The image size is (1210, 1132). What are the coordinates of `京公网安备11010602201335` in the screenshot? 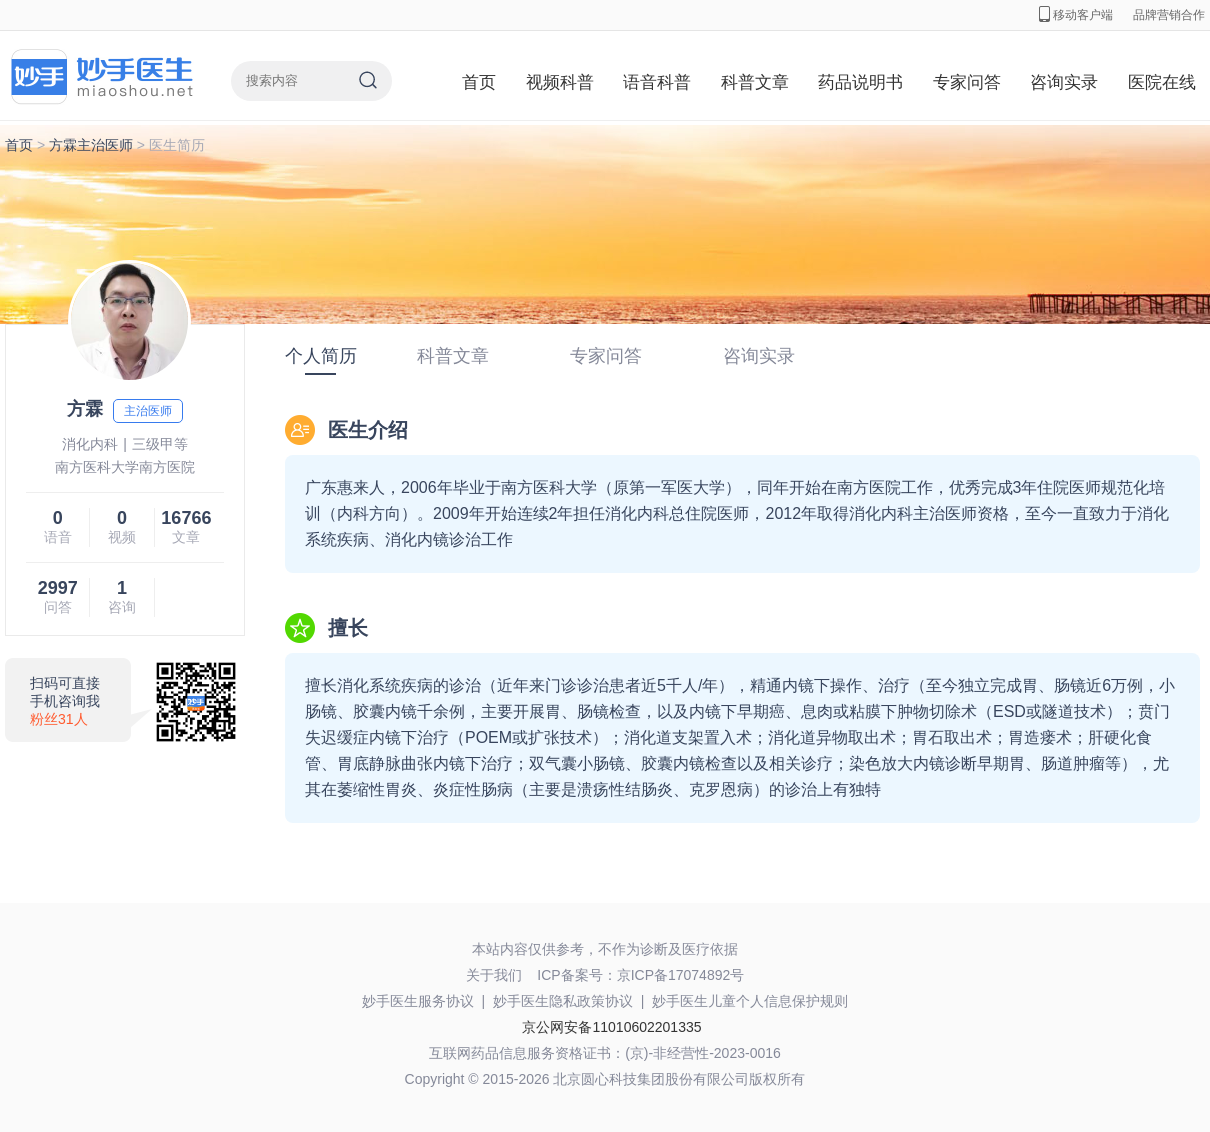 It's located at (611, 1027).